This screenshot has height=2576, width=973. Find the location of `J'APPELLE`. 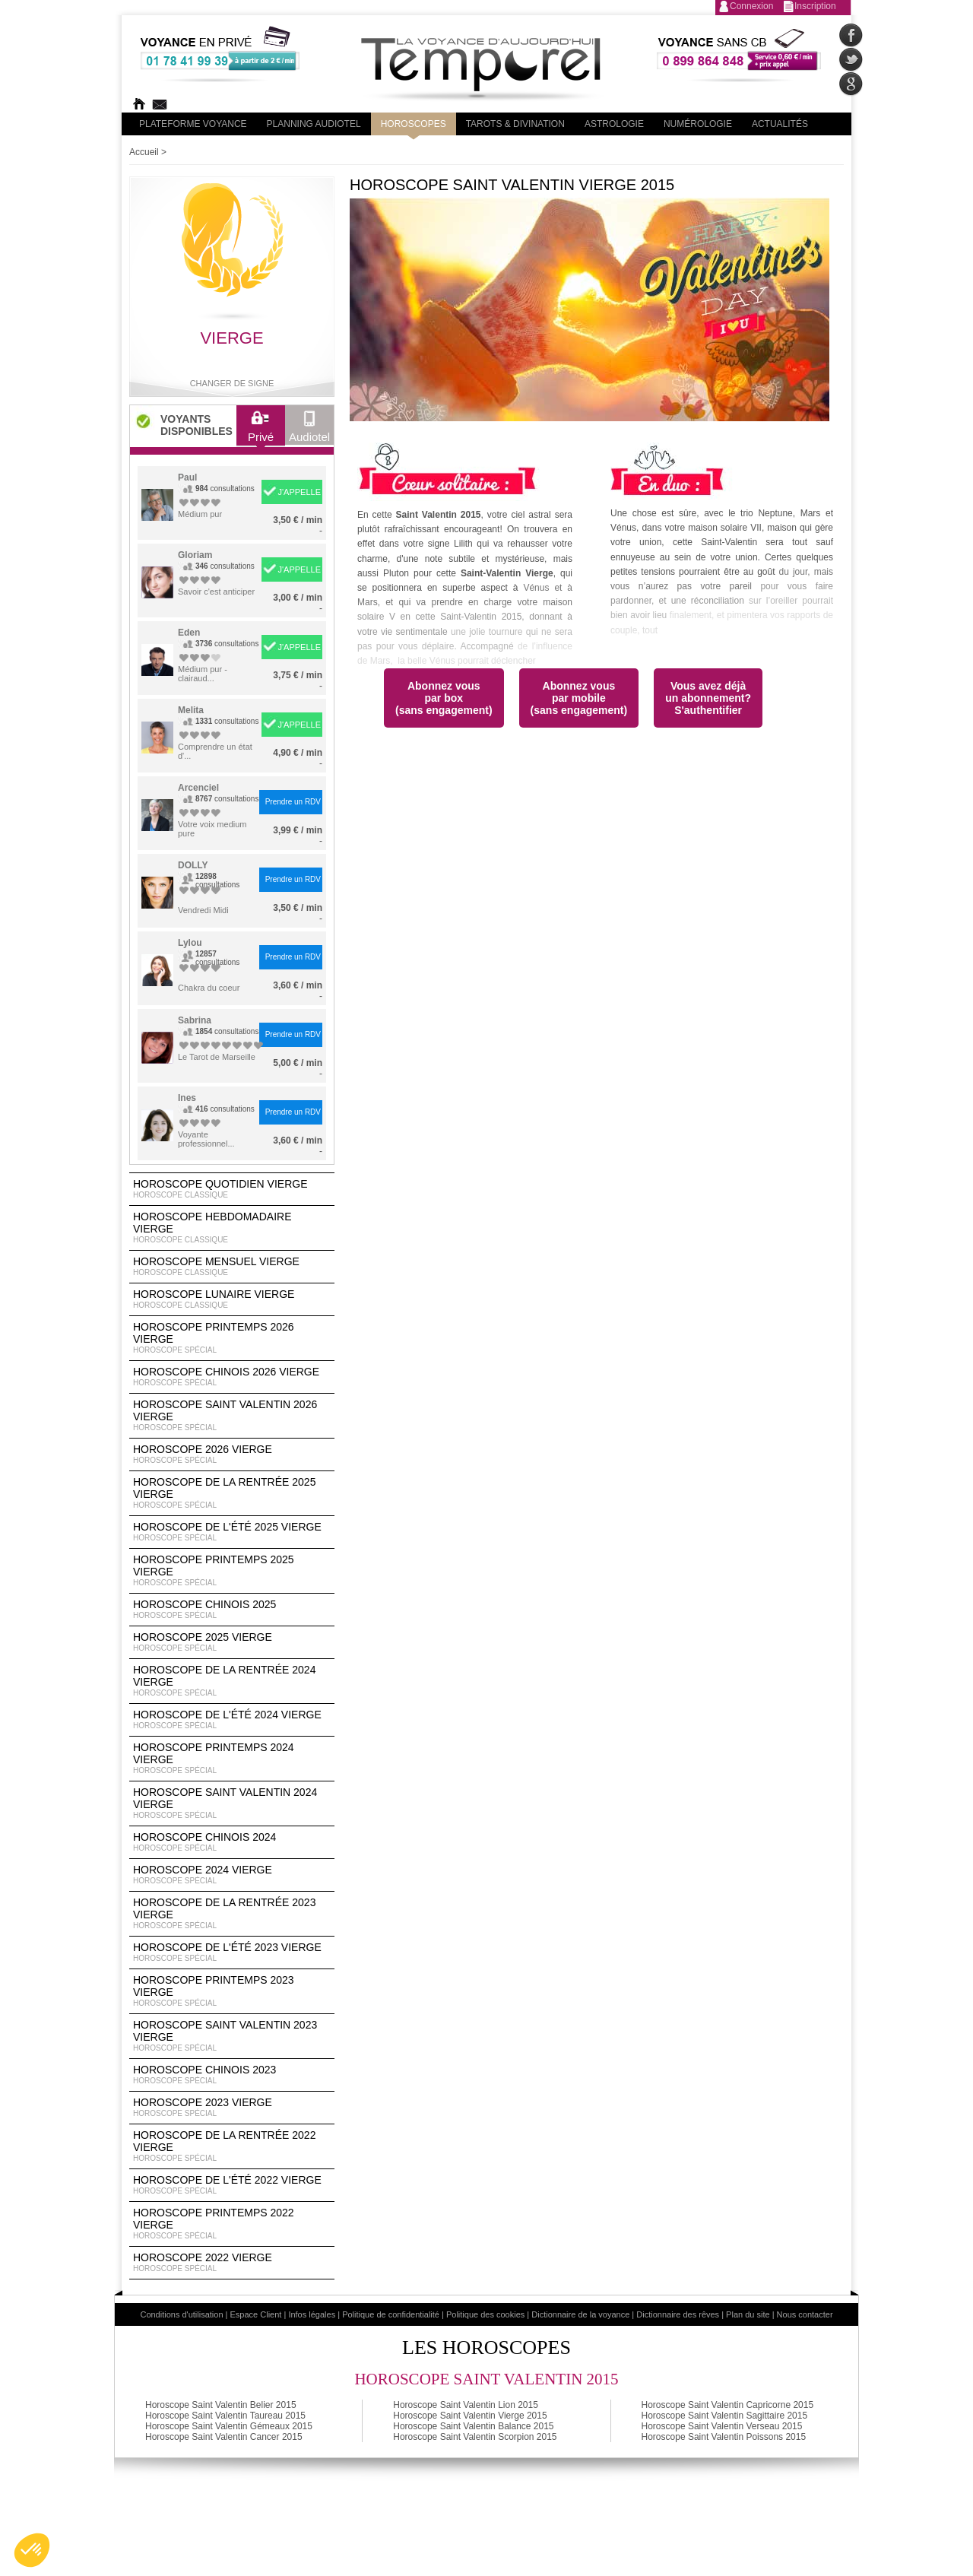

J'APPELLE is located at coordinates (299, 491).